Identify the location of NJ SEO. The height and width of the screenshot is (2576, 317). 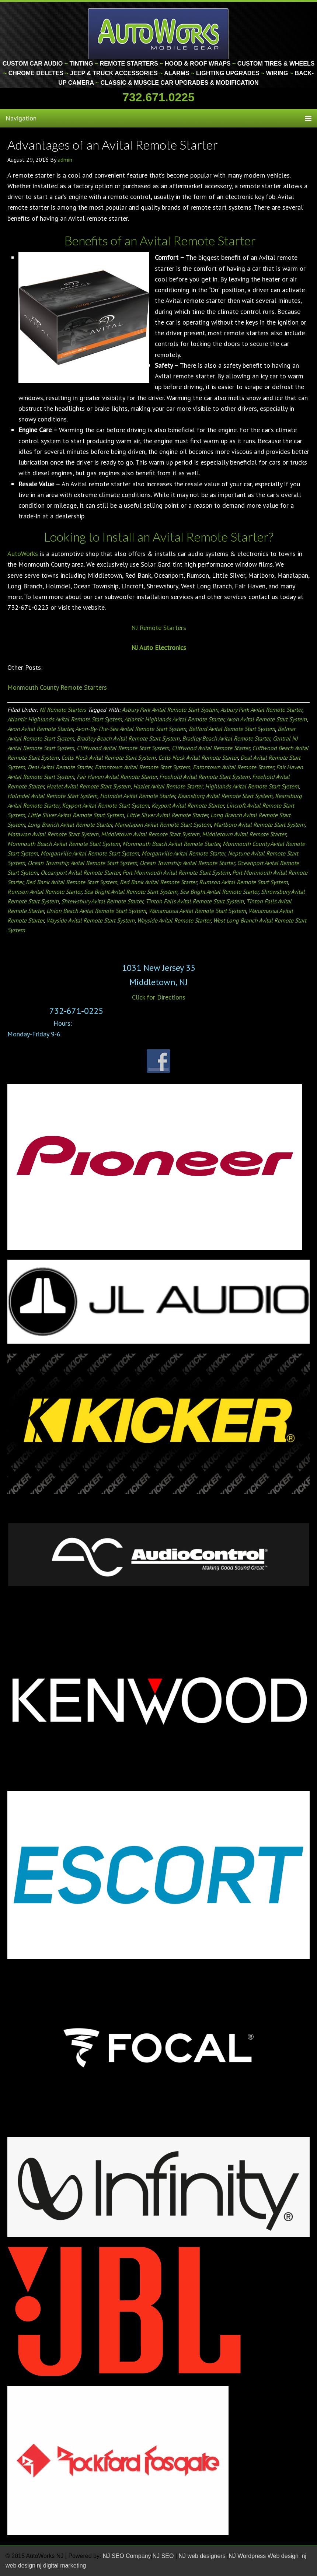
(164, 2556).